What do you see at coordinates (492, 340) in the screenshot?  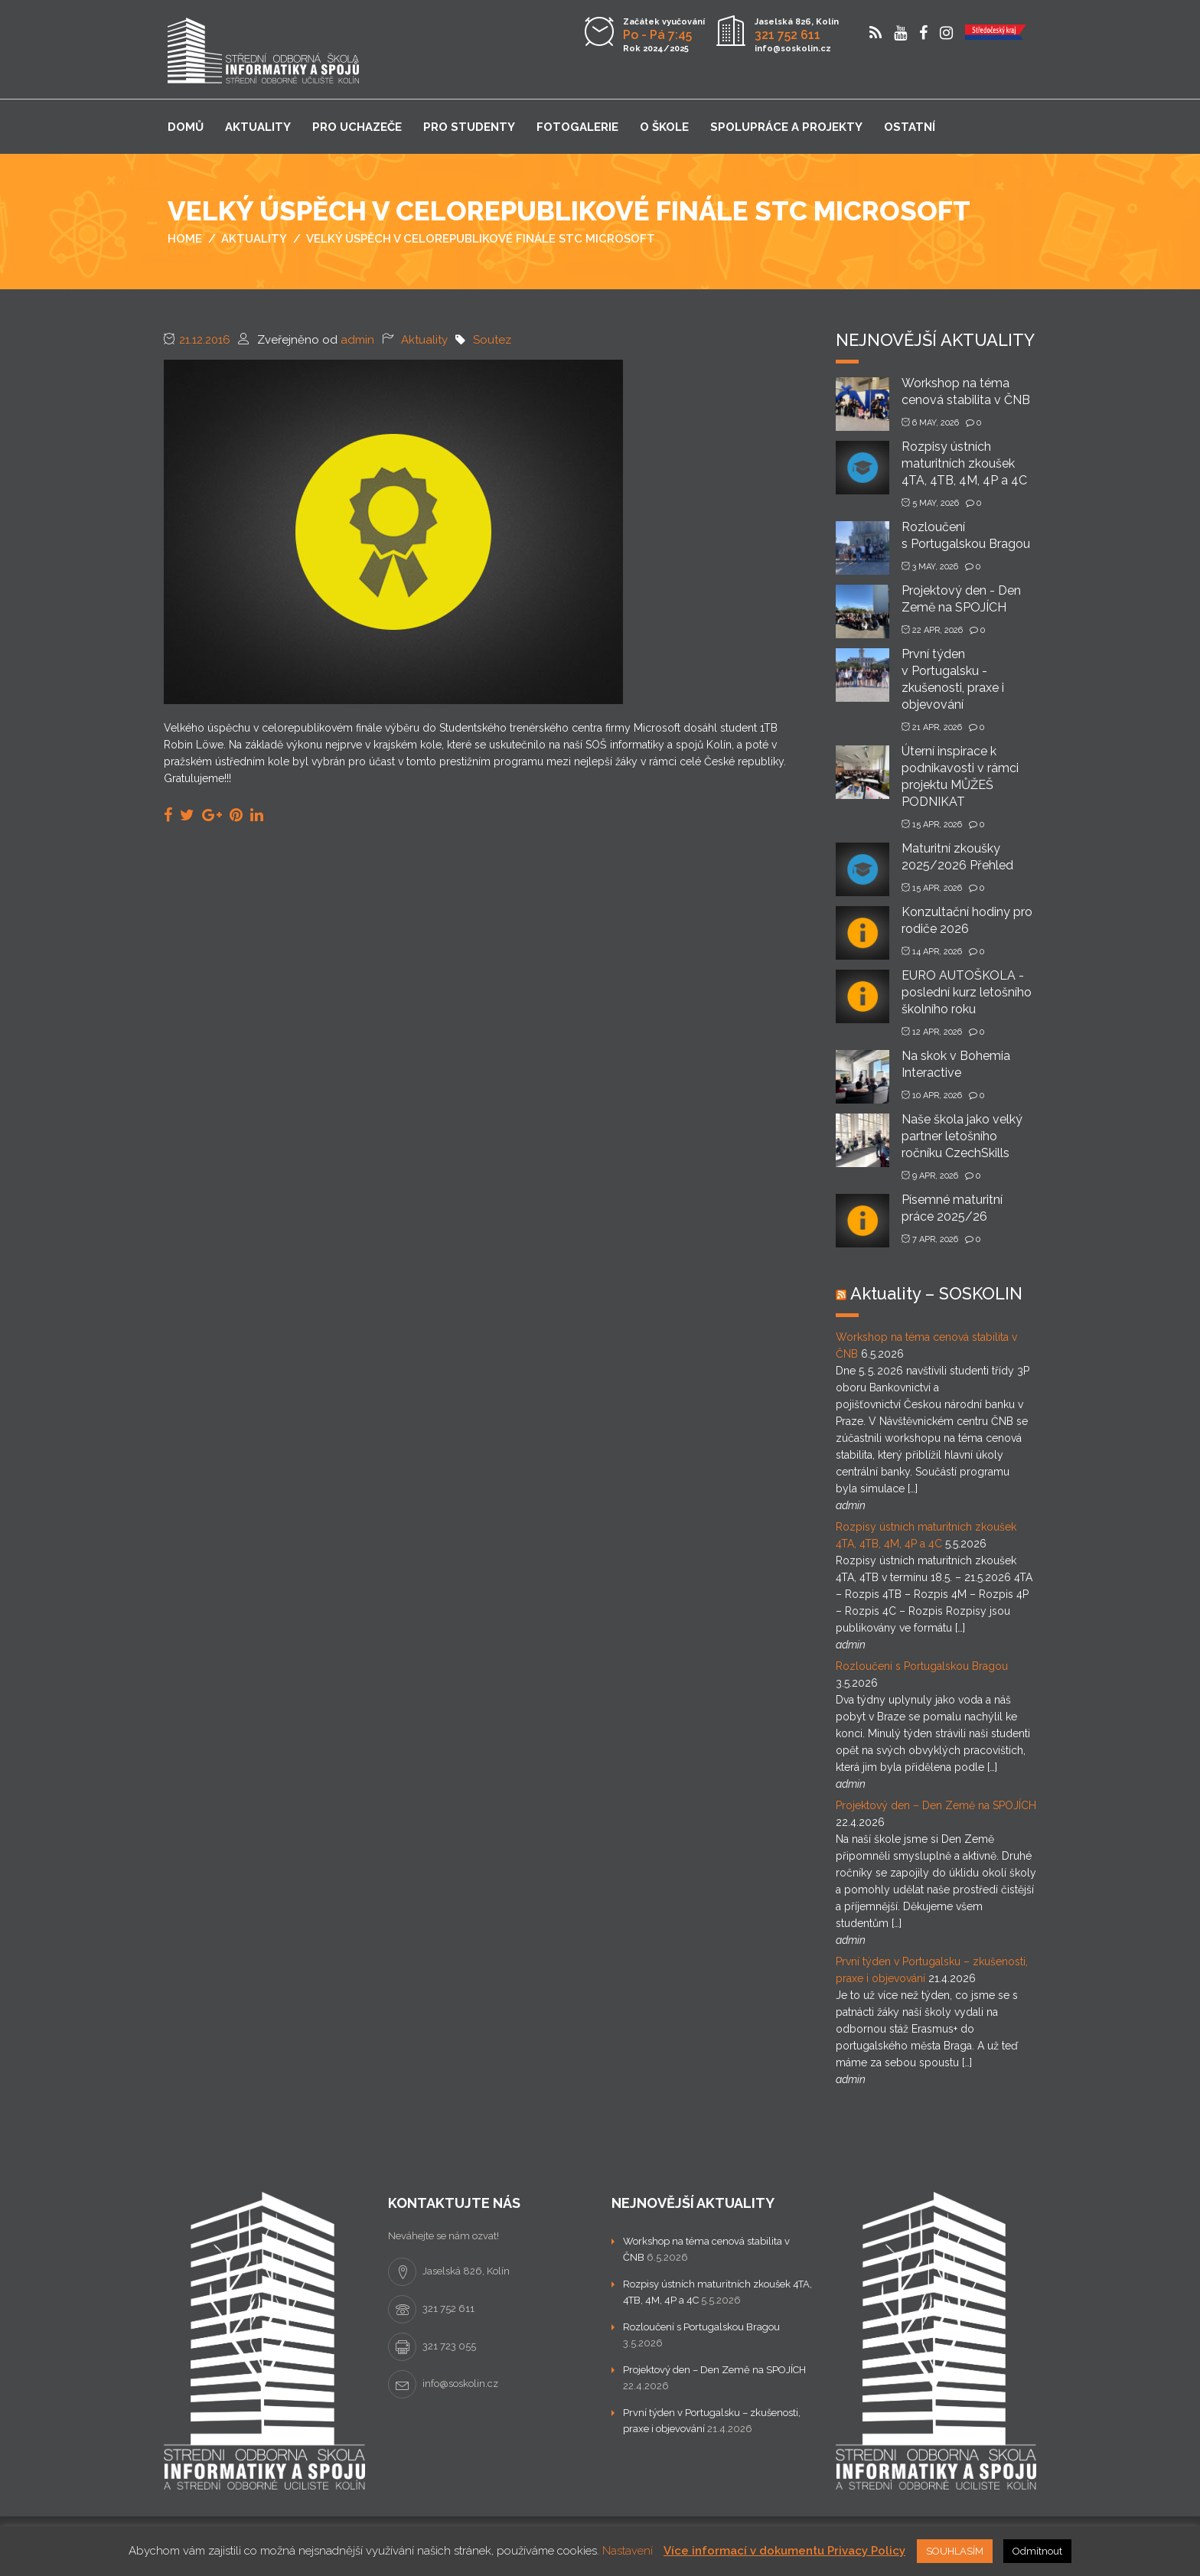 I see `Soutez` at bounding box center [492, 340].